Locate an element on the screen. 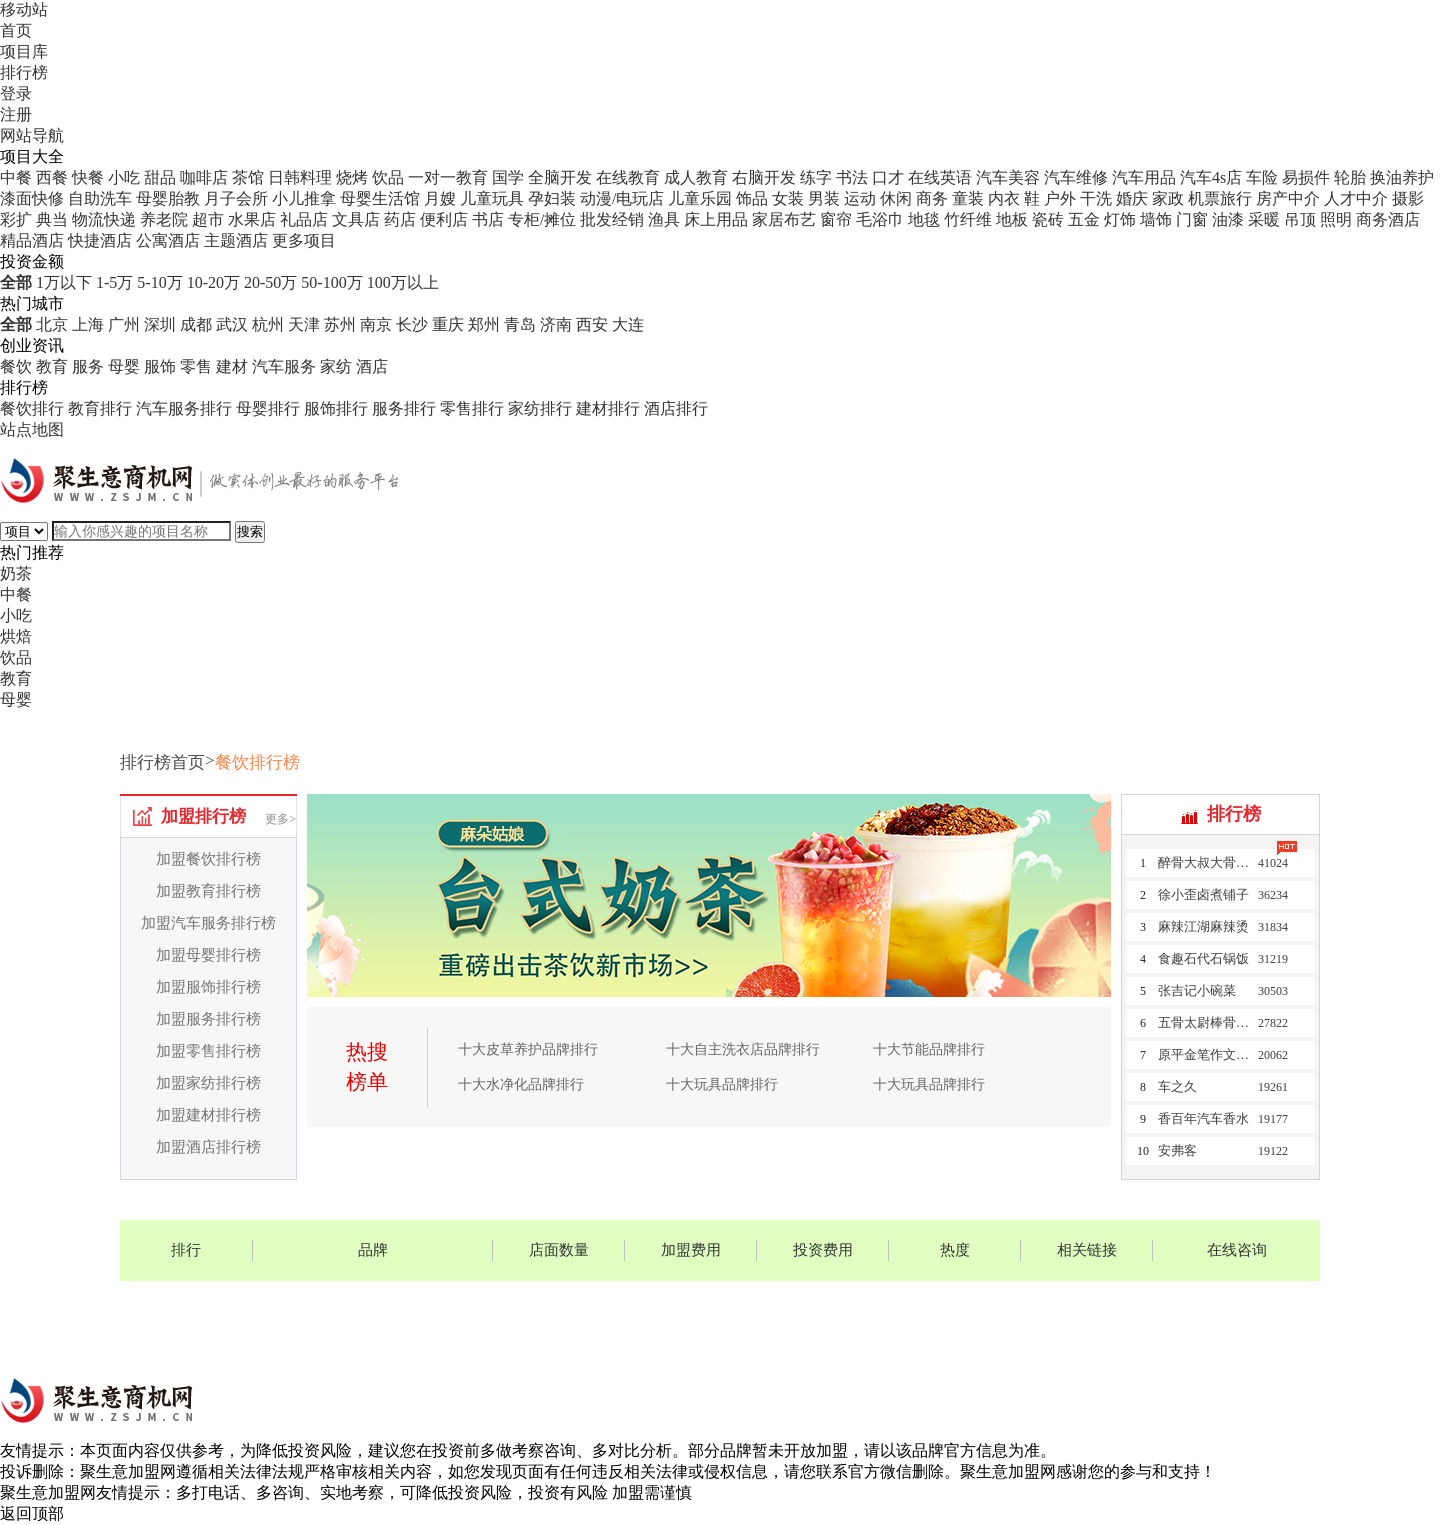  内衣 is located at coordinates (1004, 198).